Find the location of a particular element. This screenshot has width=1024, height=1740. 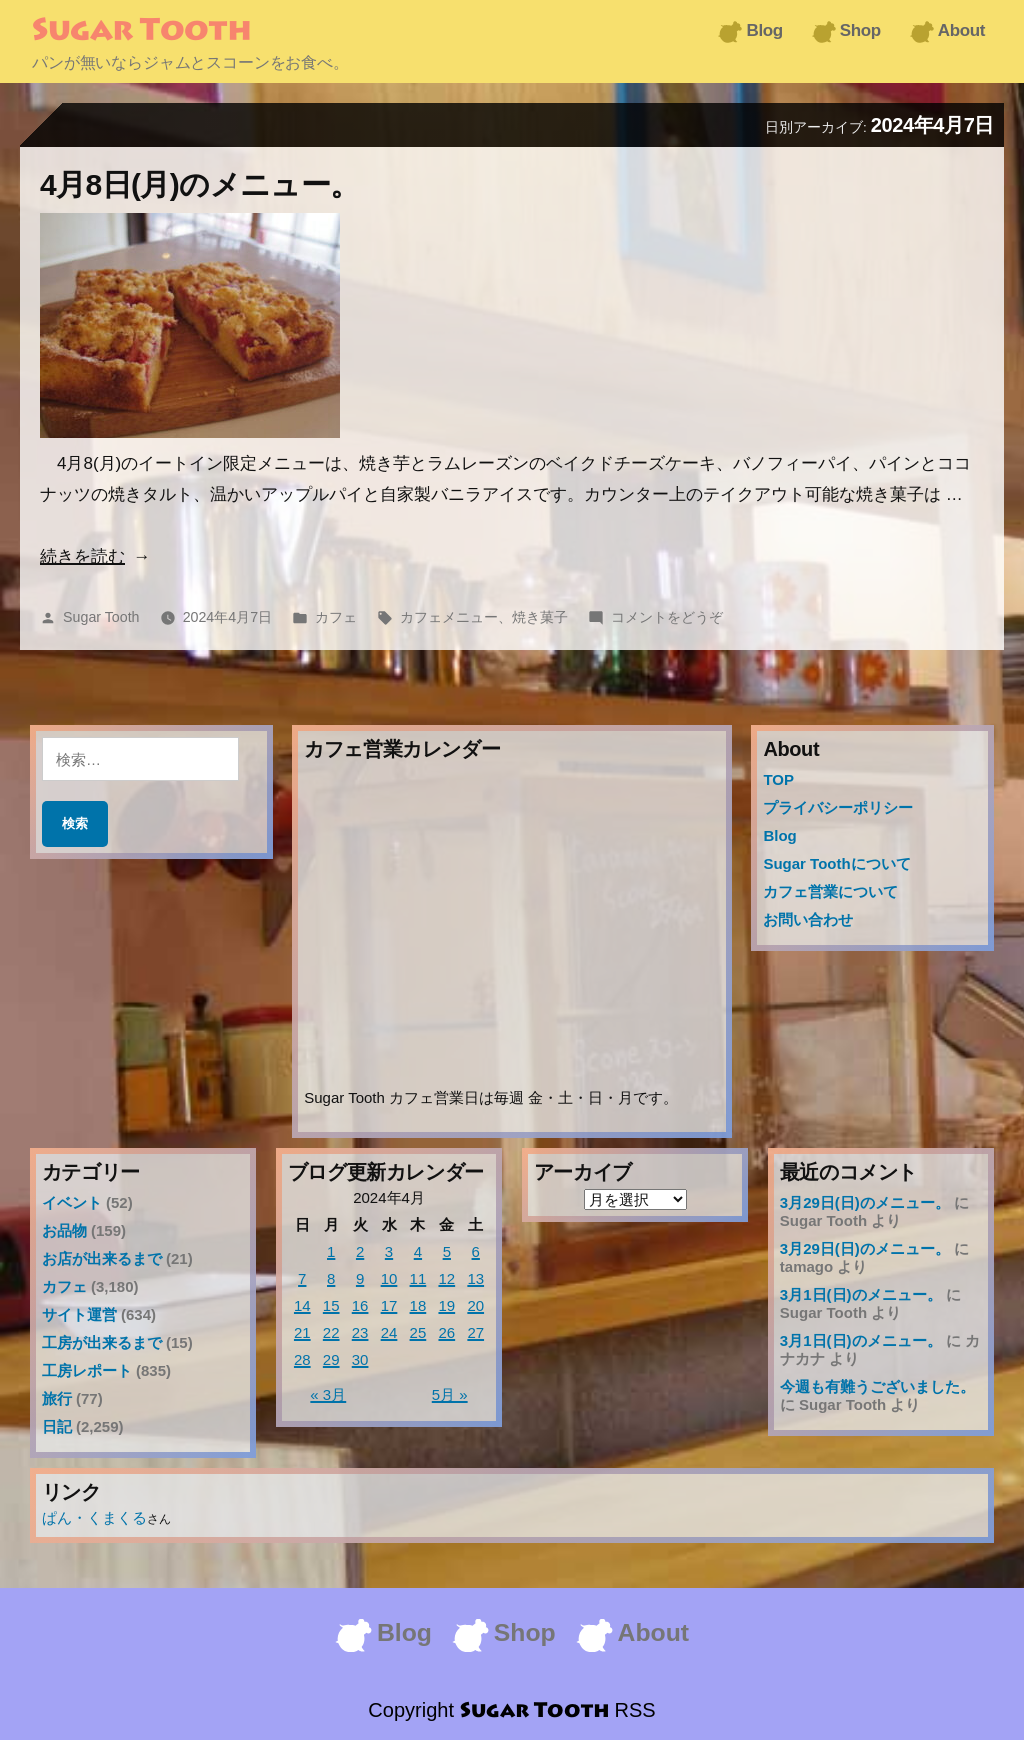

焼き菓子 is located at coordinates (540, 617).